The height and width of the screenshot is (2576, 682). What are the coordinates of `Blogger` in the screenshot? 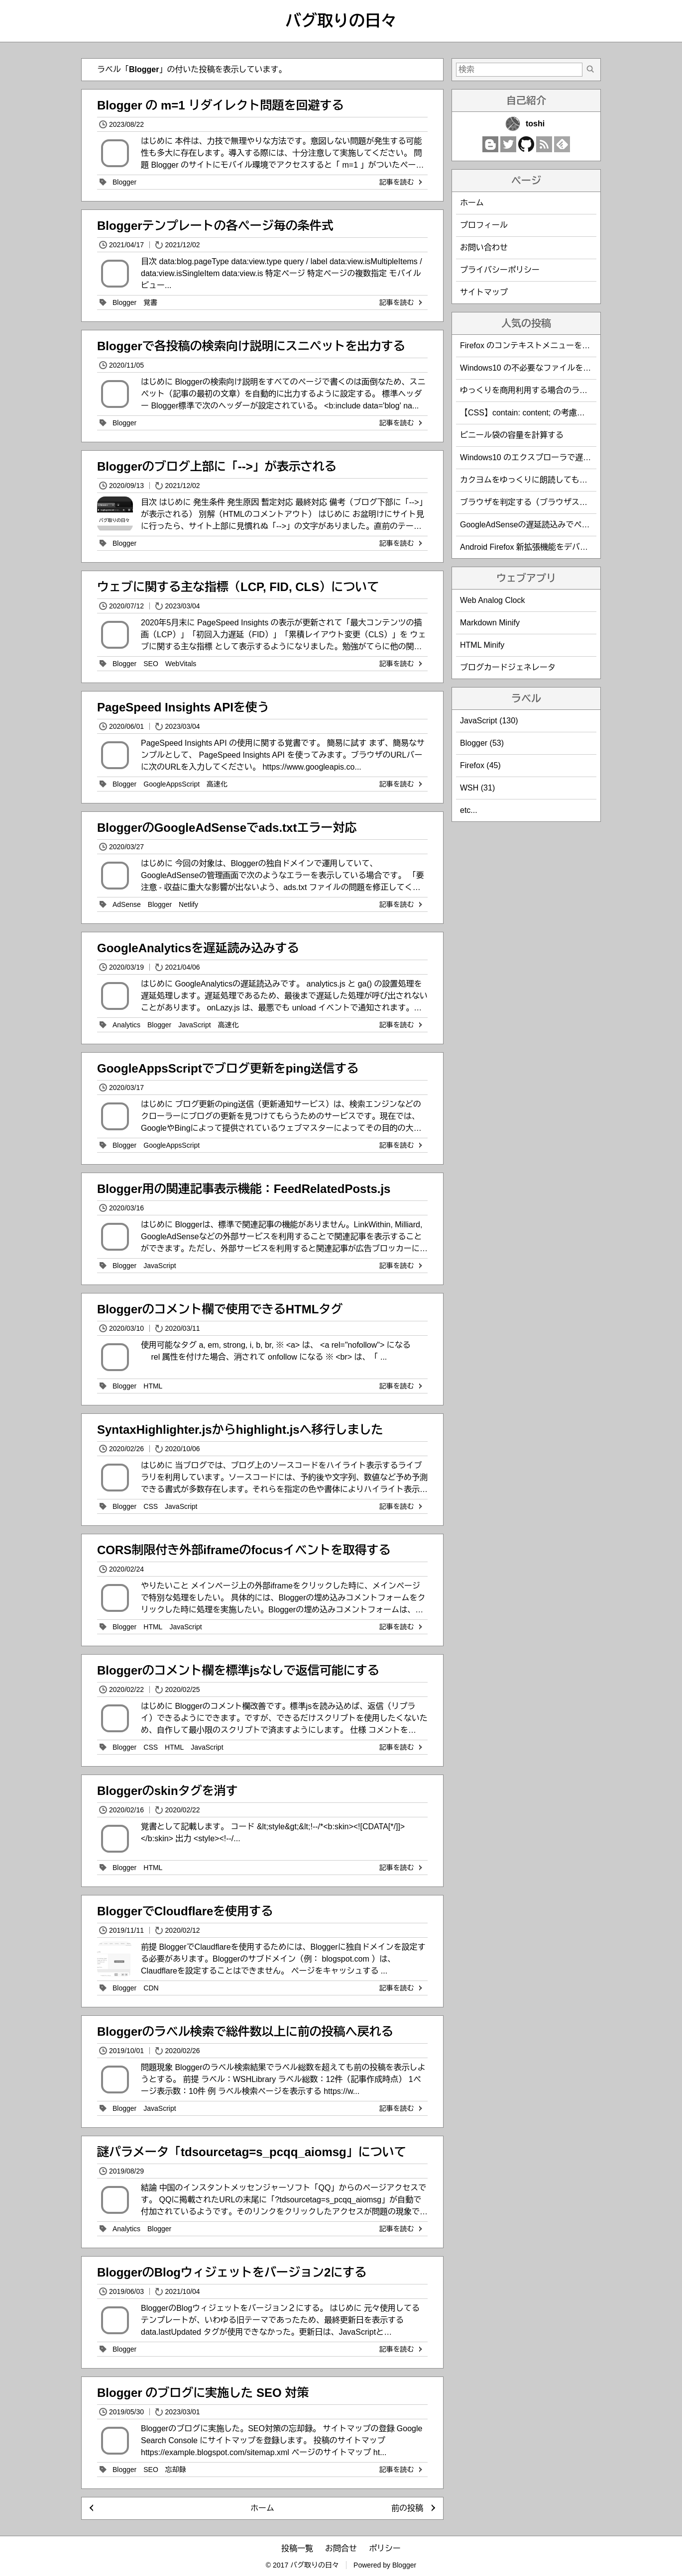 It's located at (124, 182).